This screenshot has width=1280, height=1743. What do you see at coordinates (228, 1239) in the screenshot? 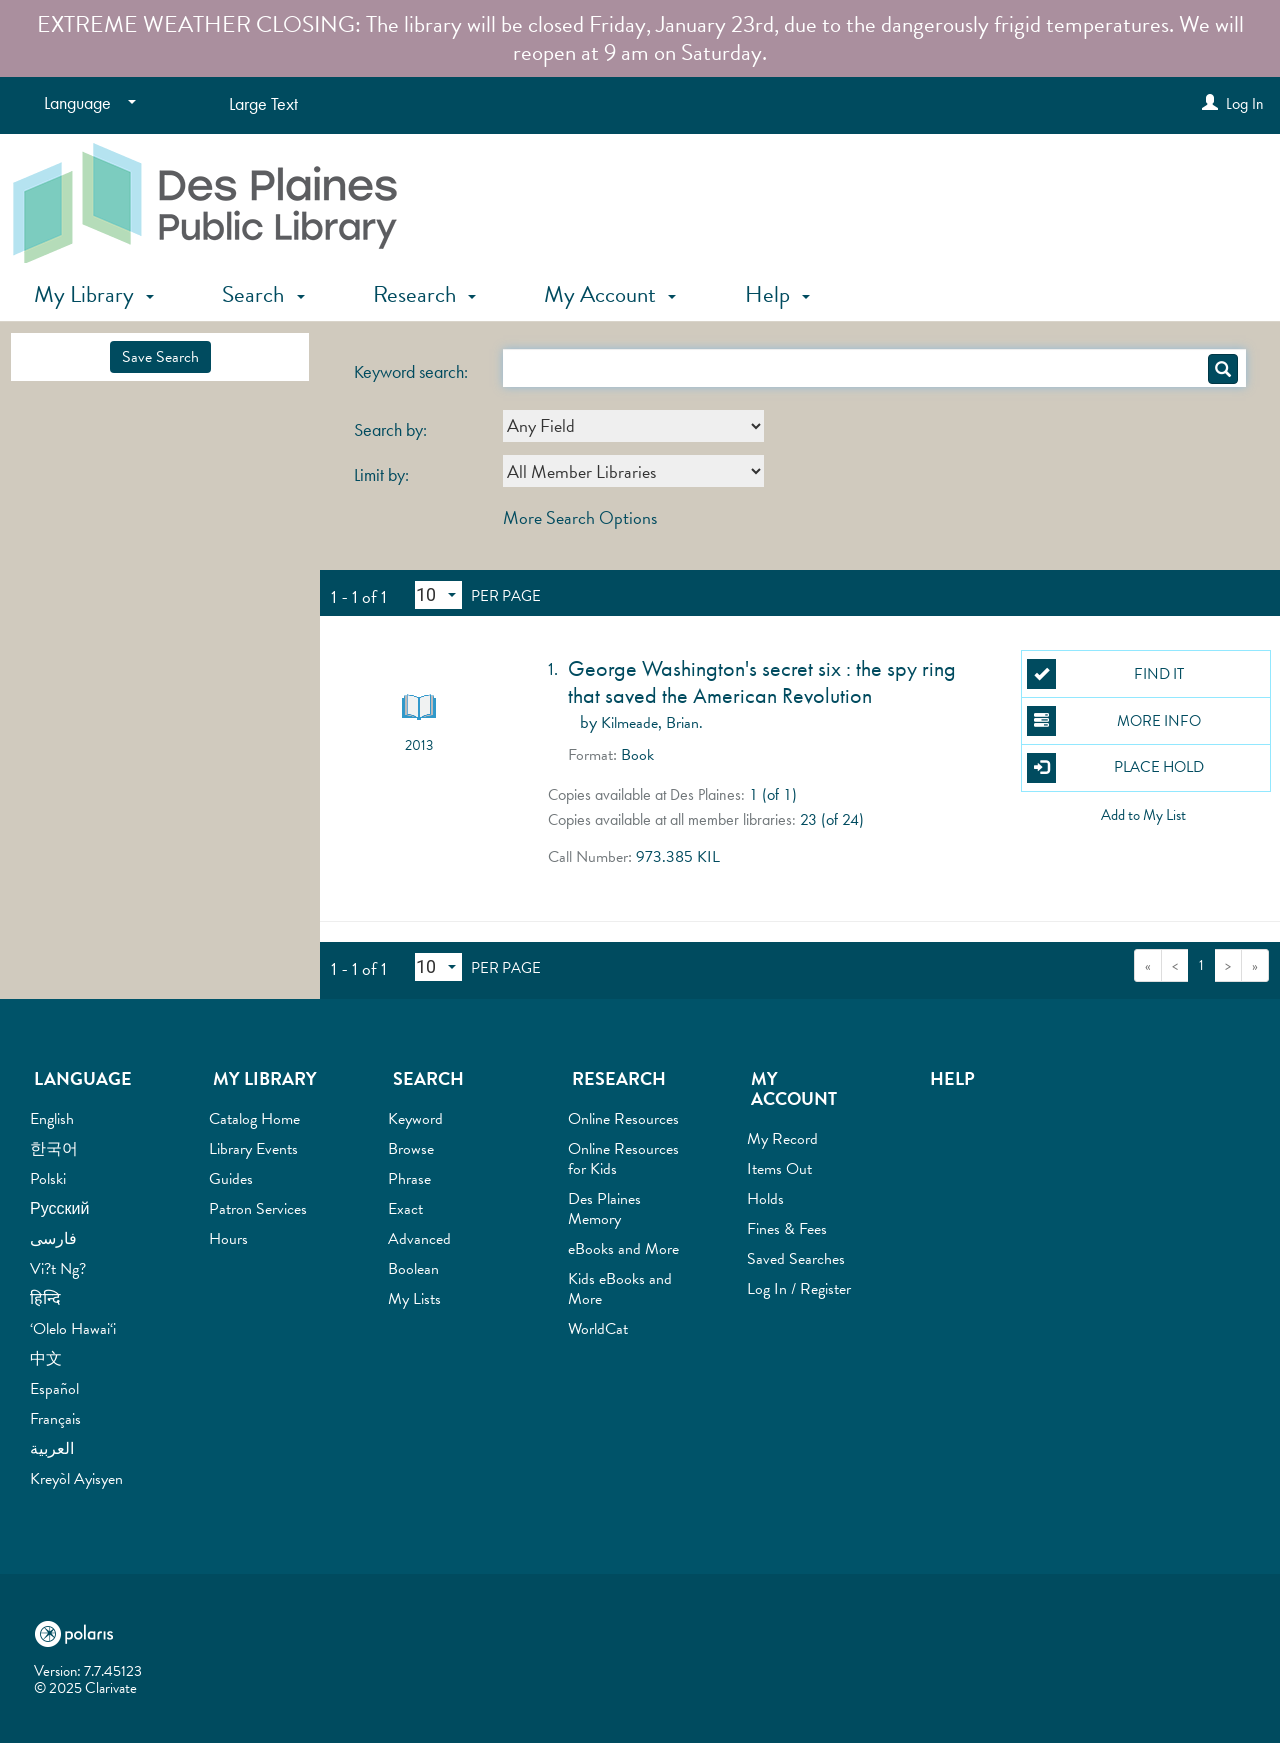
I see `Hours` at bounding box center [228, 1239].